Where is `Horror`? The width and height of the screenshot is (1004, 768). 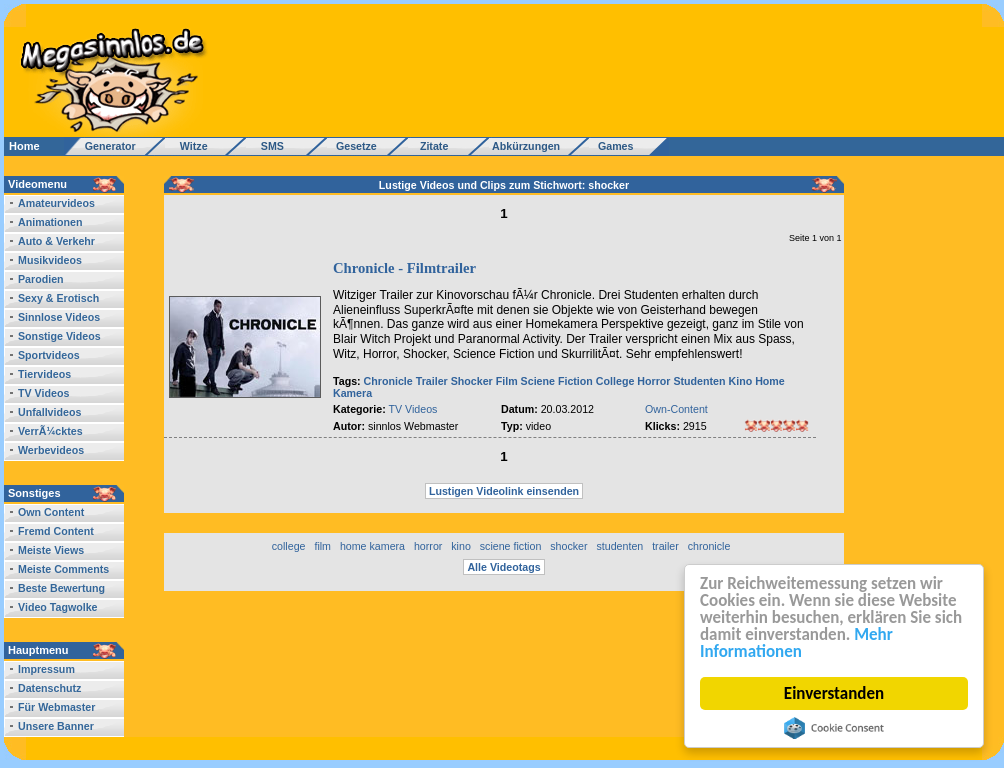
Horror is located at coordinates (653, 381).